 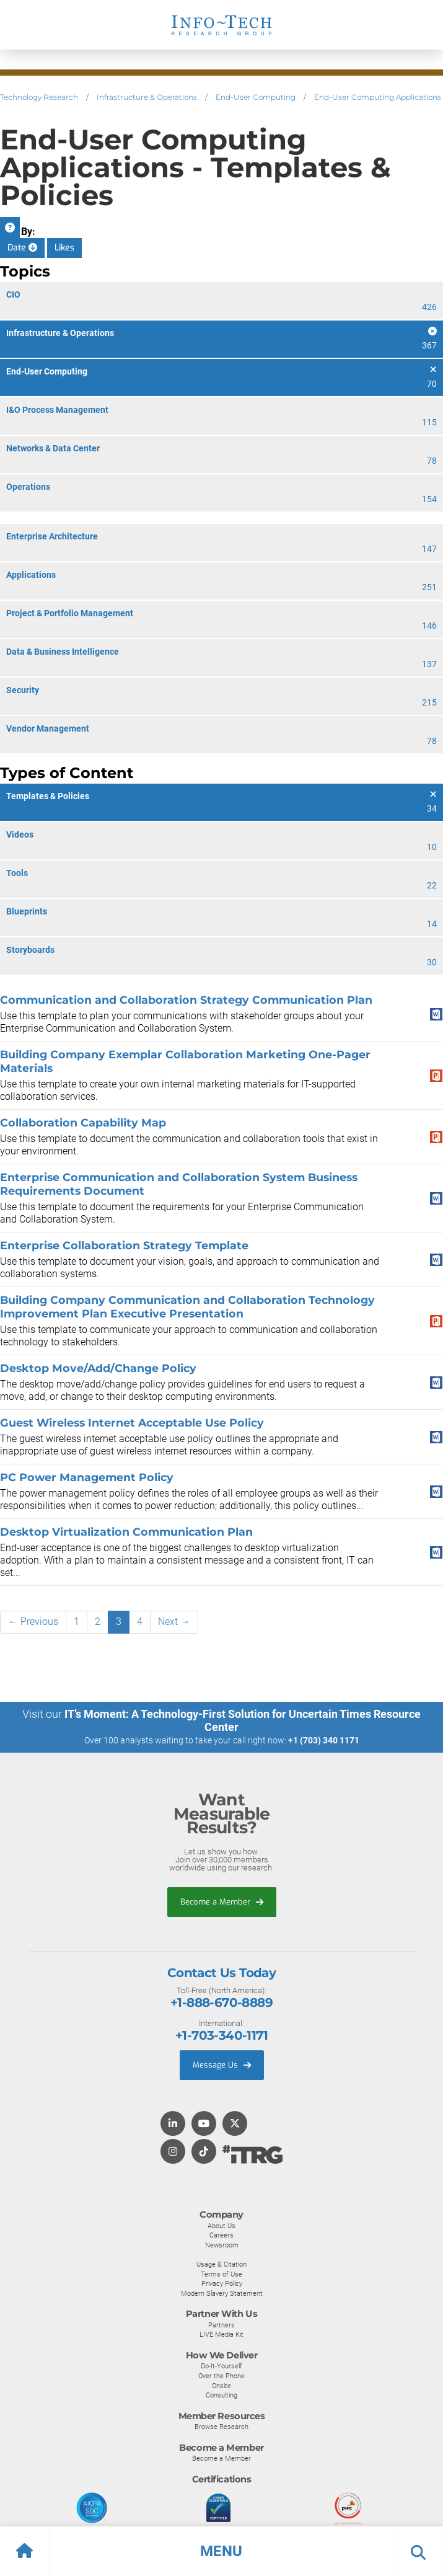 What do you see at coordinates (221, 2264) in the screenshot?
I see `Usage & Citation` at bounding box center [221, 2264].